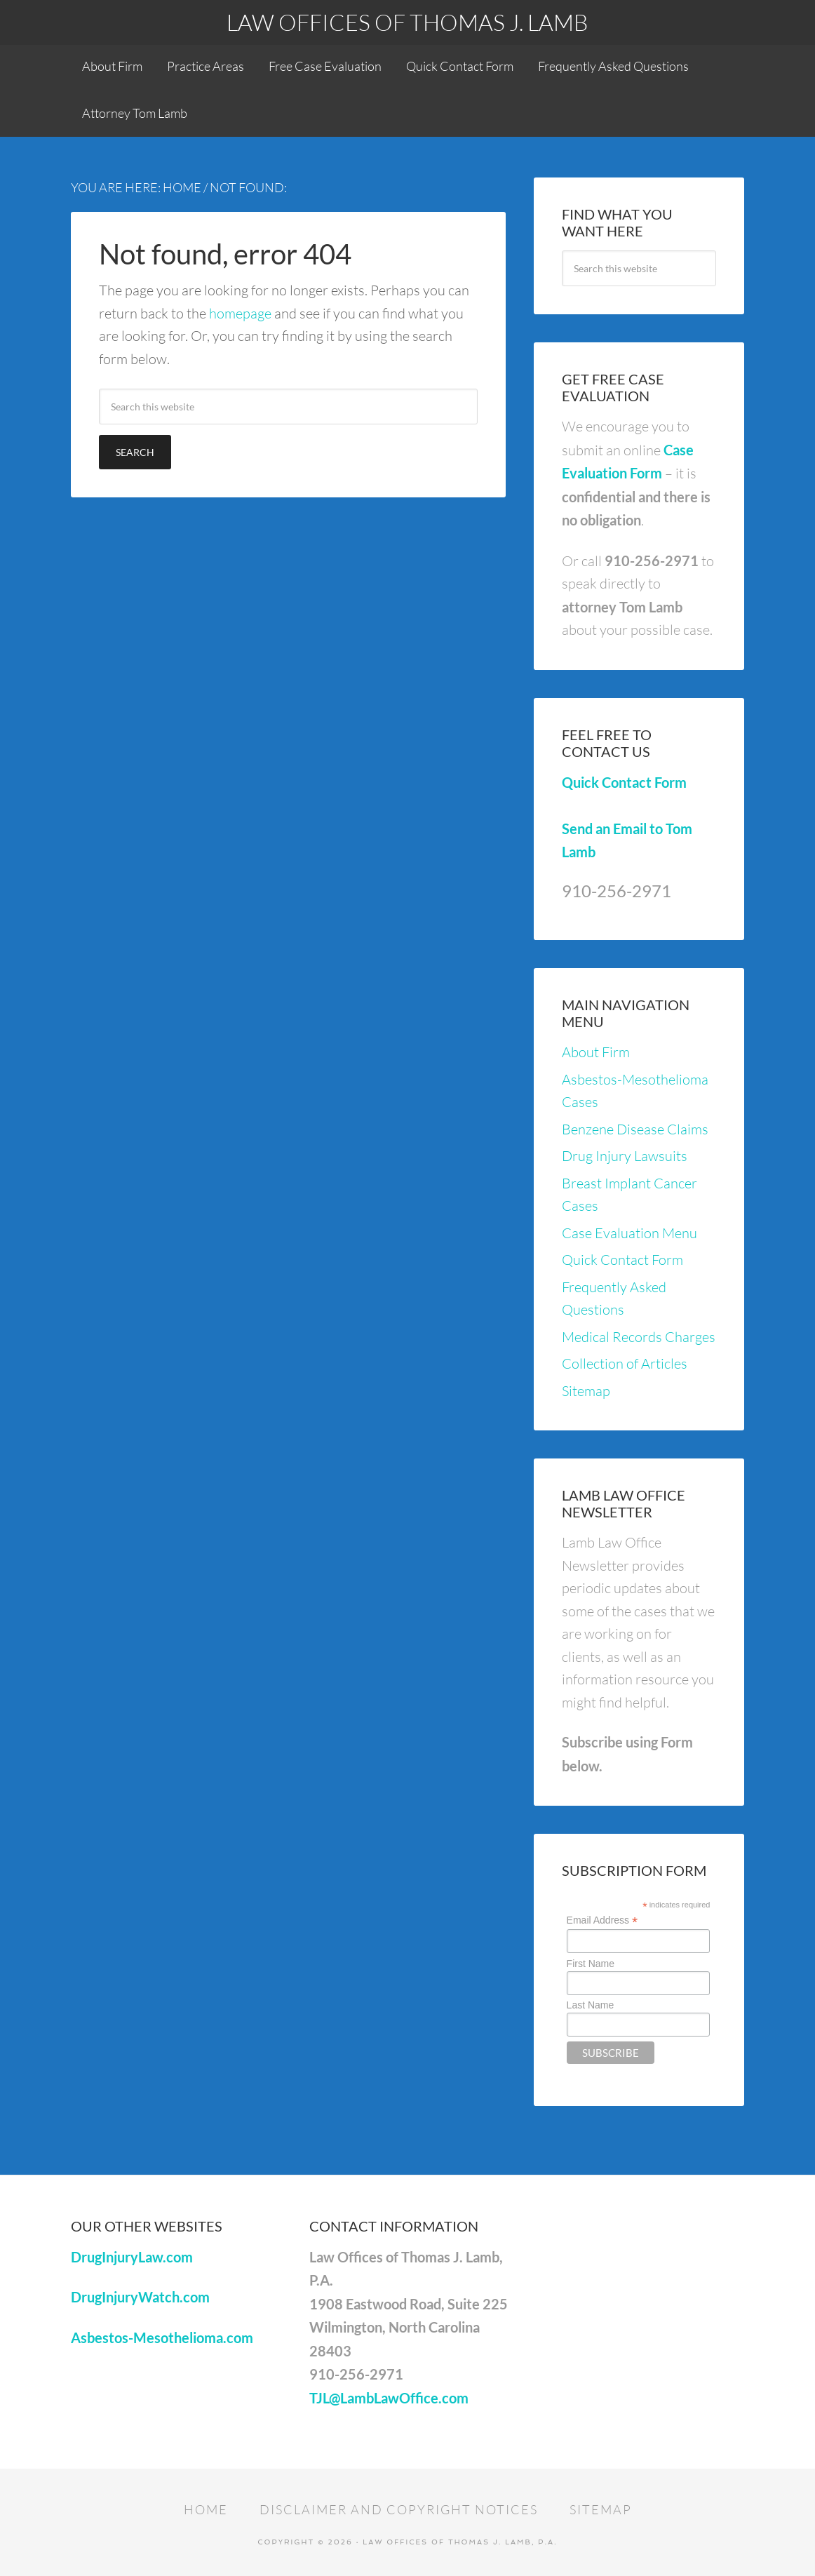 Image resolution: width=815 pixels, height=2576 pixels. What do you see at coordinates (624, 782) in the screenshot?
I see `Quick Contact Form` at bounding box center [624, 782].